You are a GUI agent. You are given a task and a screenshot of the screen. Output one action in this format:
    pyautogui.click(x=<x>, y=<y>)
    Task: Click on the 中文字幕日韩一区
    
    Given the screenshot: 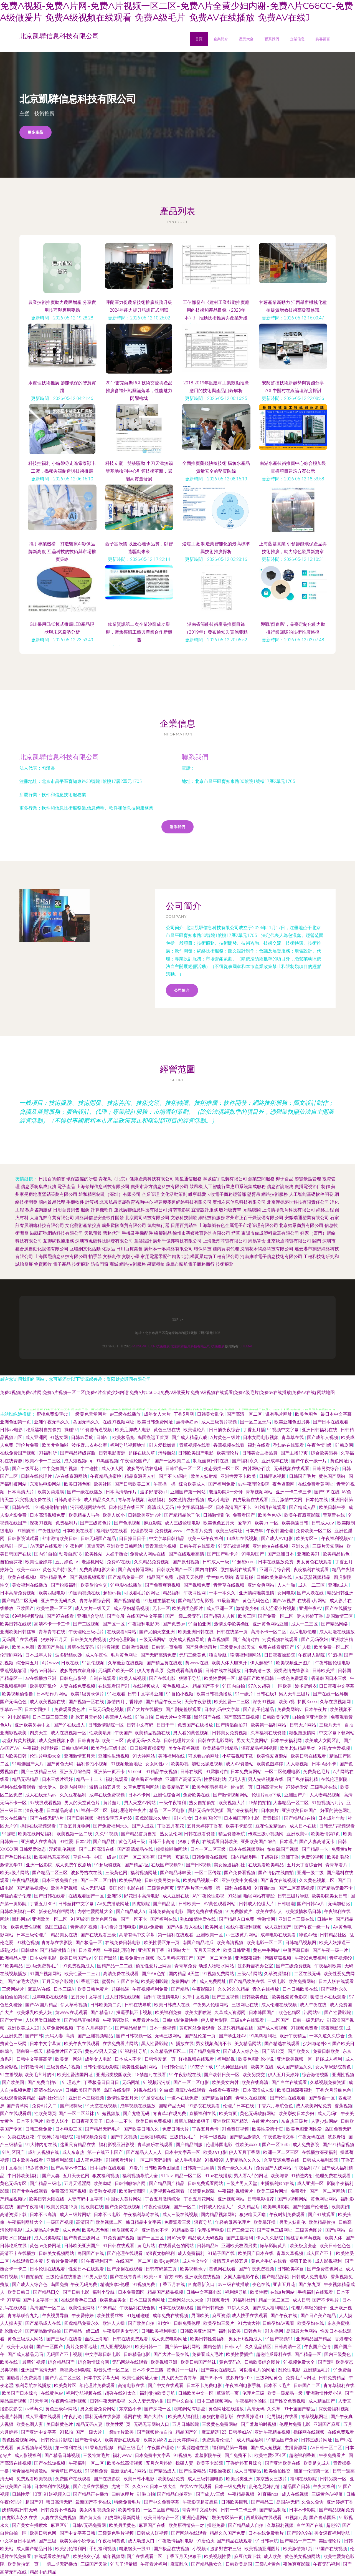 What is the action you would take?
    pyautogui.click(x=195, y=1507)
    